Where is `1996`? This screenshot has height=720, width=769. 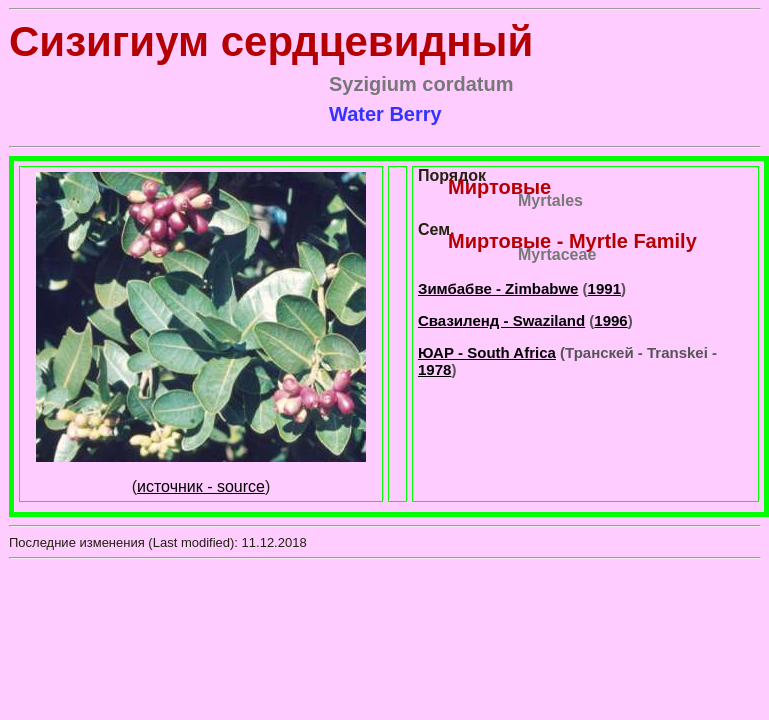 1996 is located at coordinates (610, 320).